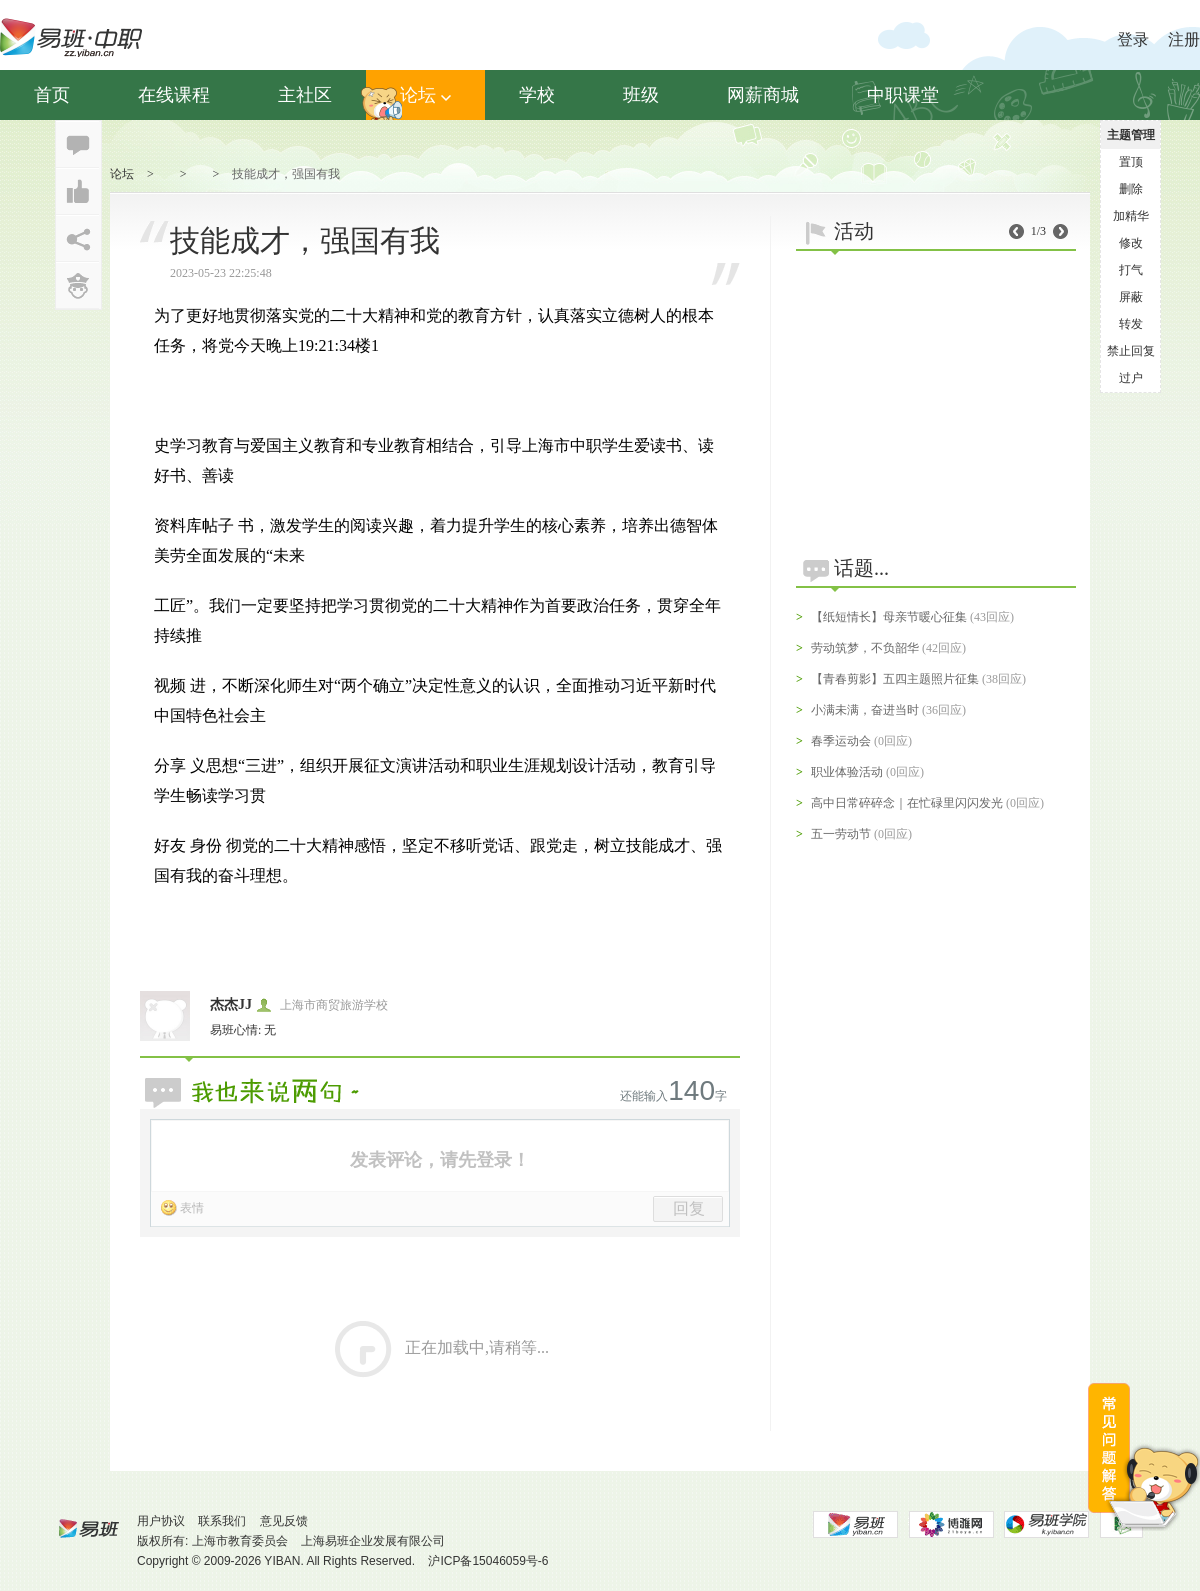 This screenshot has width=1200, height=1591. What do you see at coordinates (174, 95) in the screenshot?
I see `在线课程` at bounding box center [174, 95].